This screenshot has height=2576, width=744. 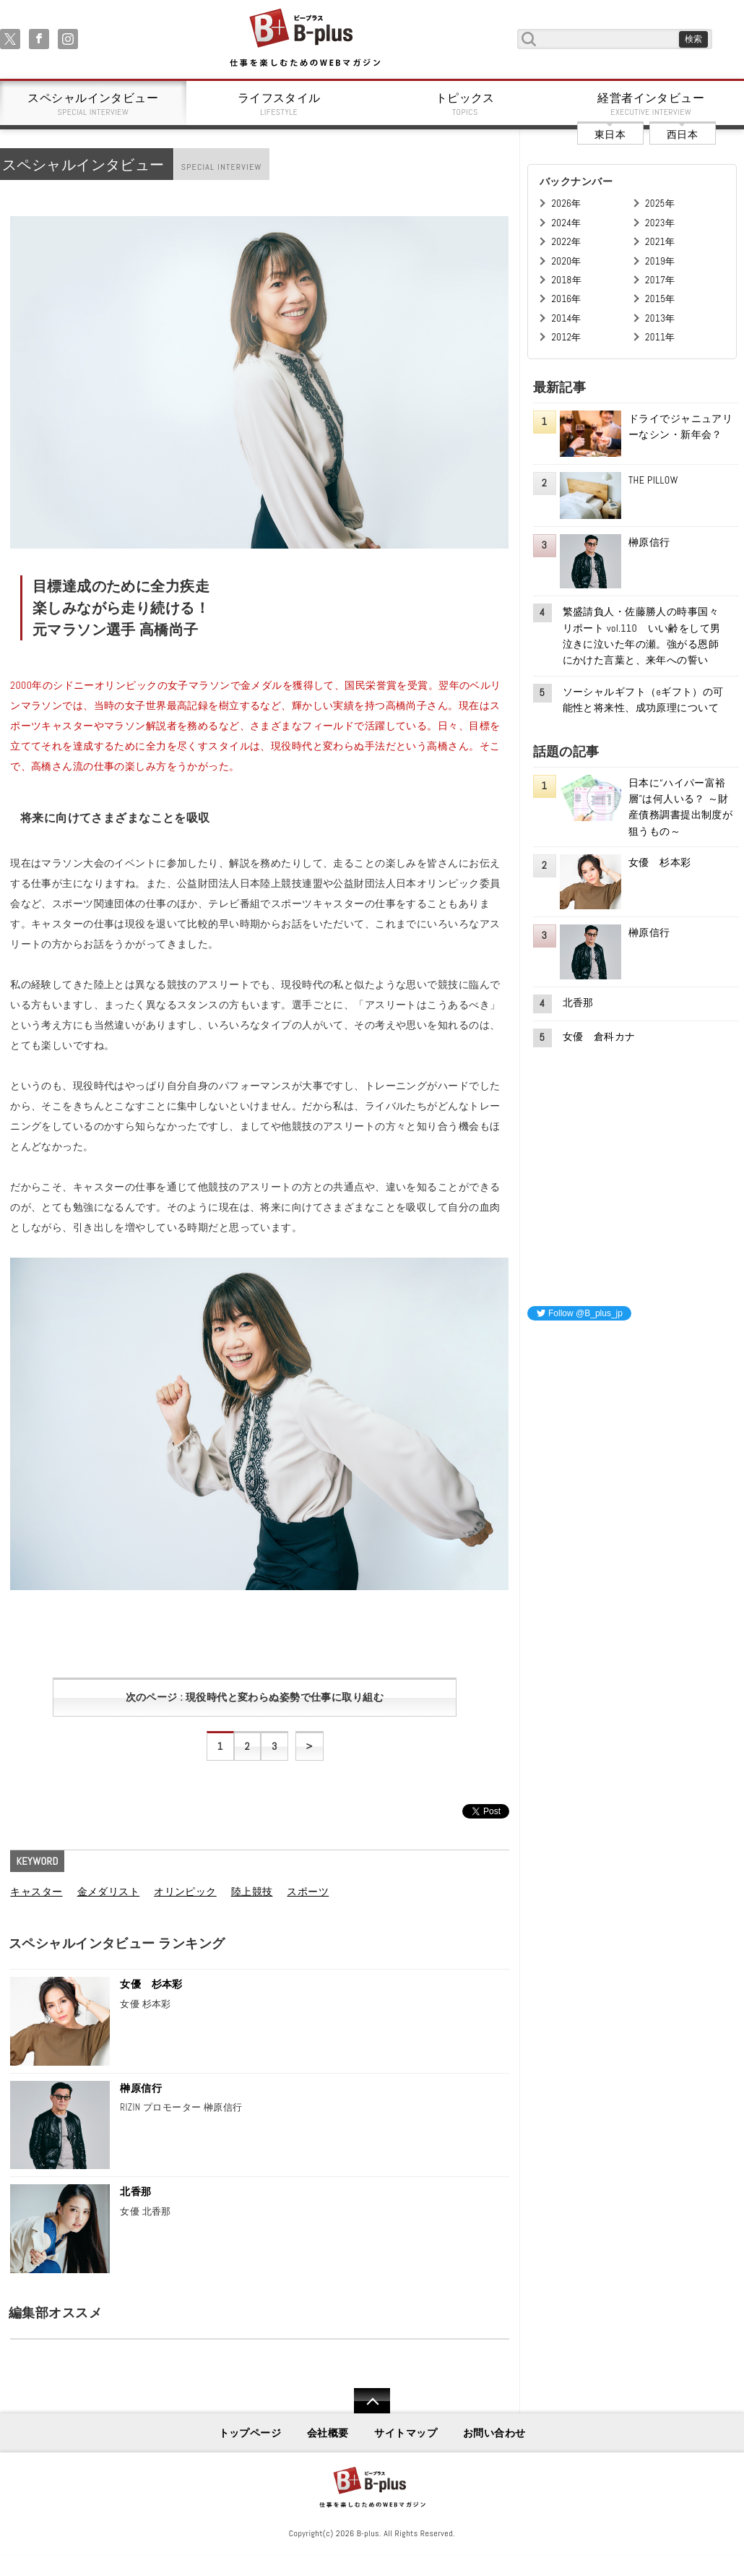 What do you see at coordinates (566, 203) in the screenshot?
I see `2026年` at bounding box center [566, 203].